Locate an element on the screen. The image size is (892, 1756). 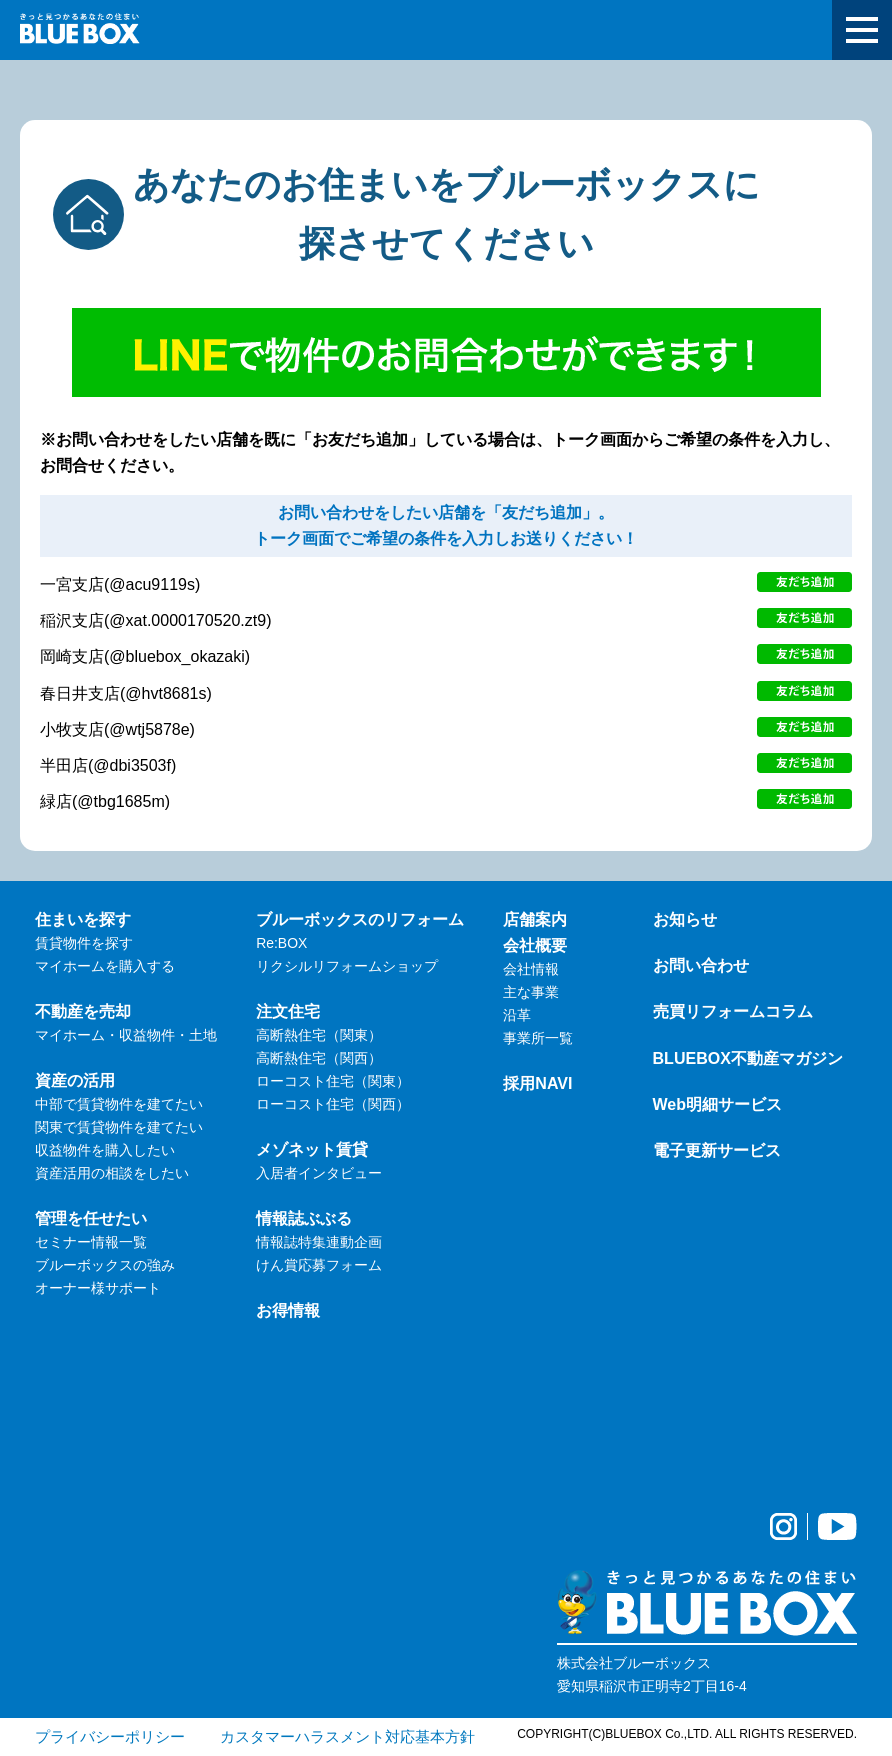
資産活用の相談をしたい is located at coordinates (112, 1173).